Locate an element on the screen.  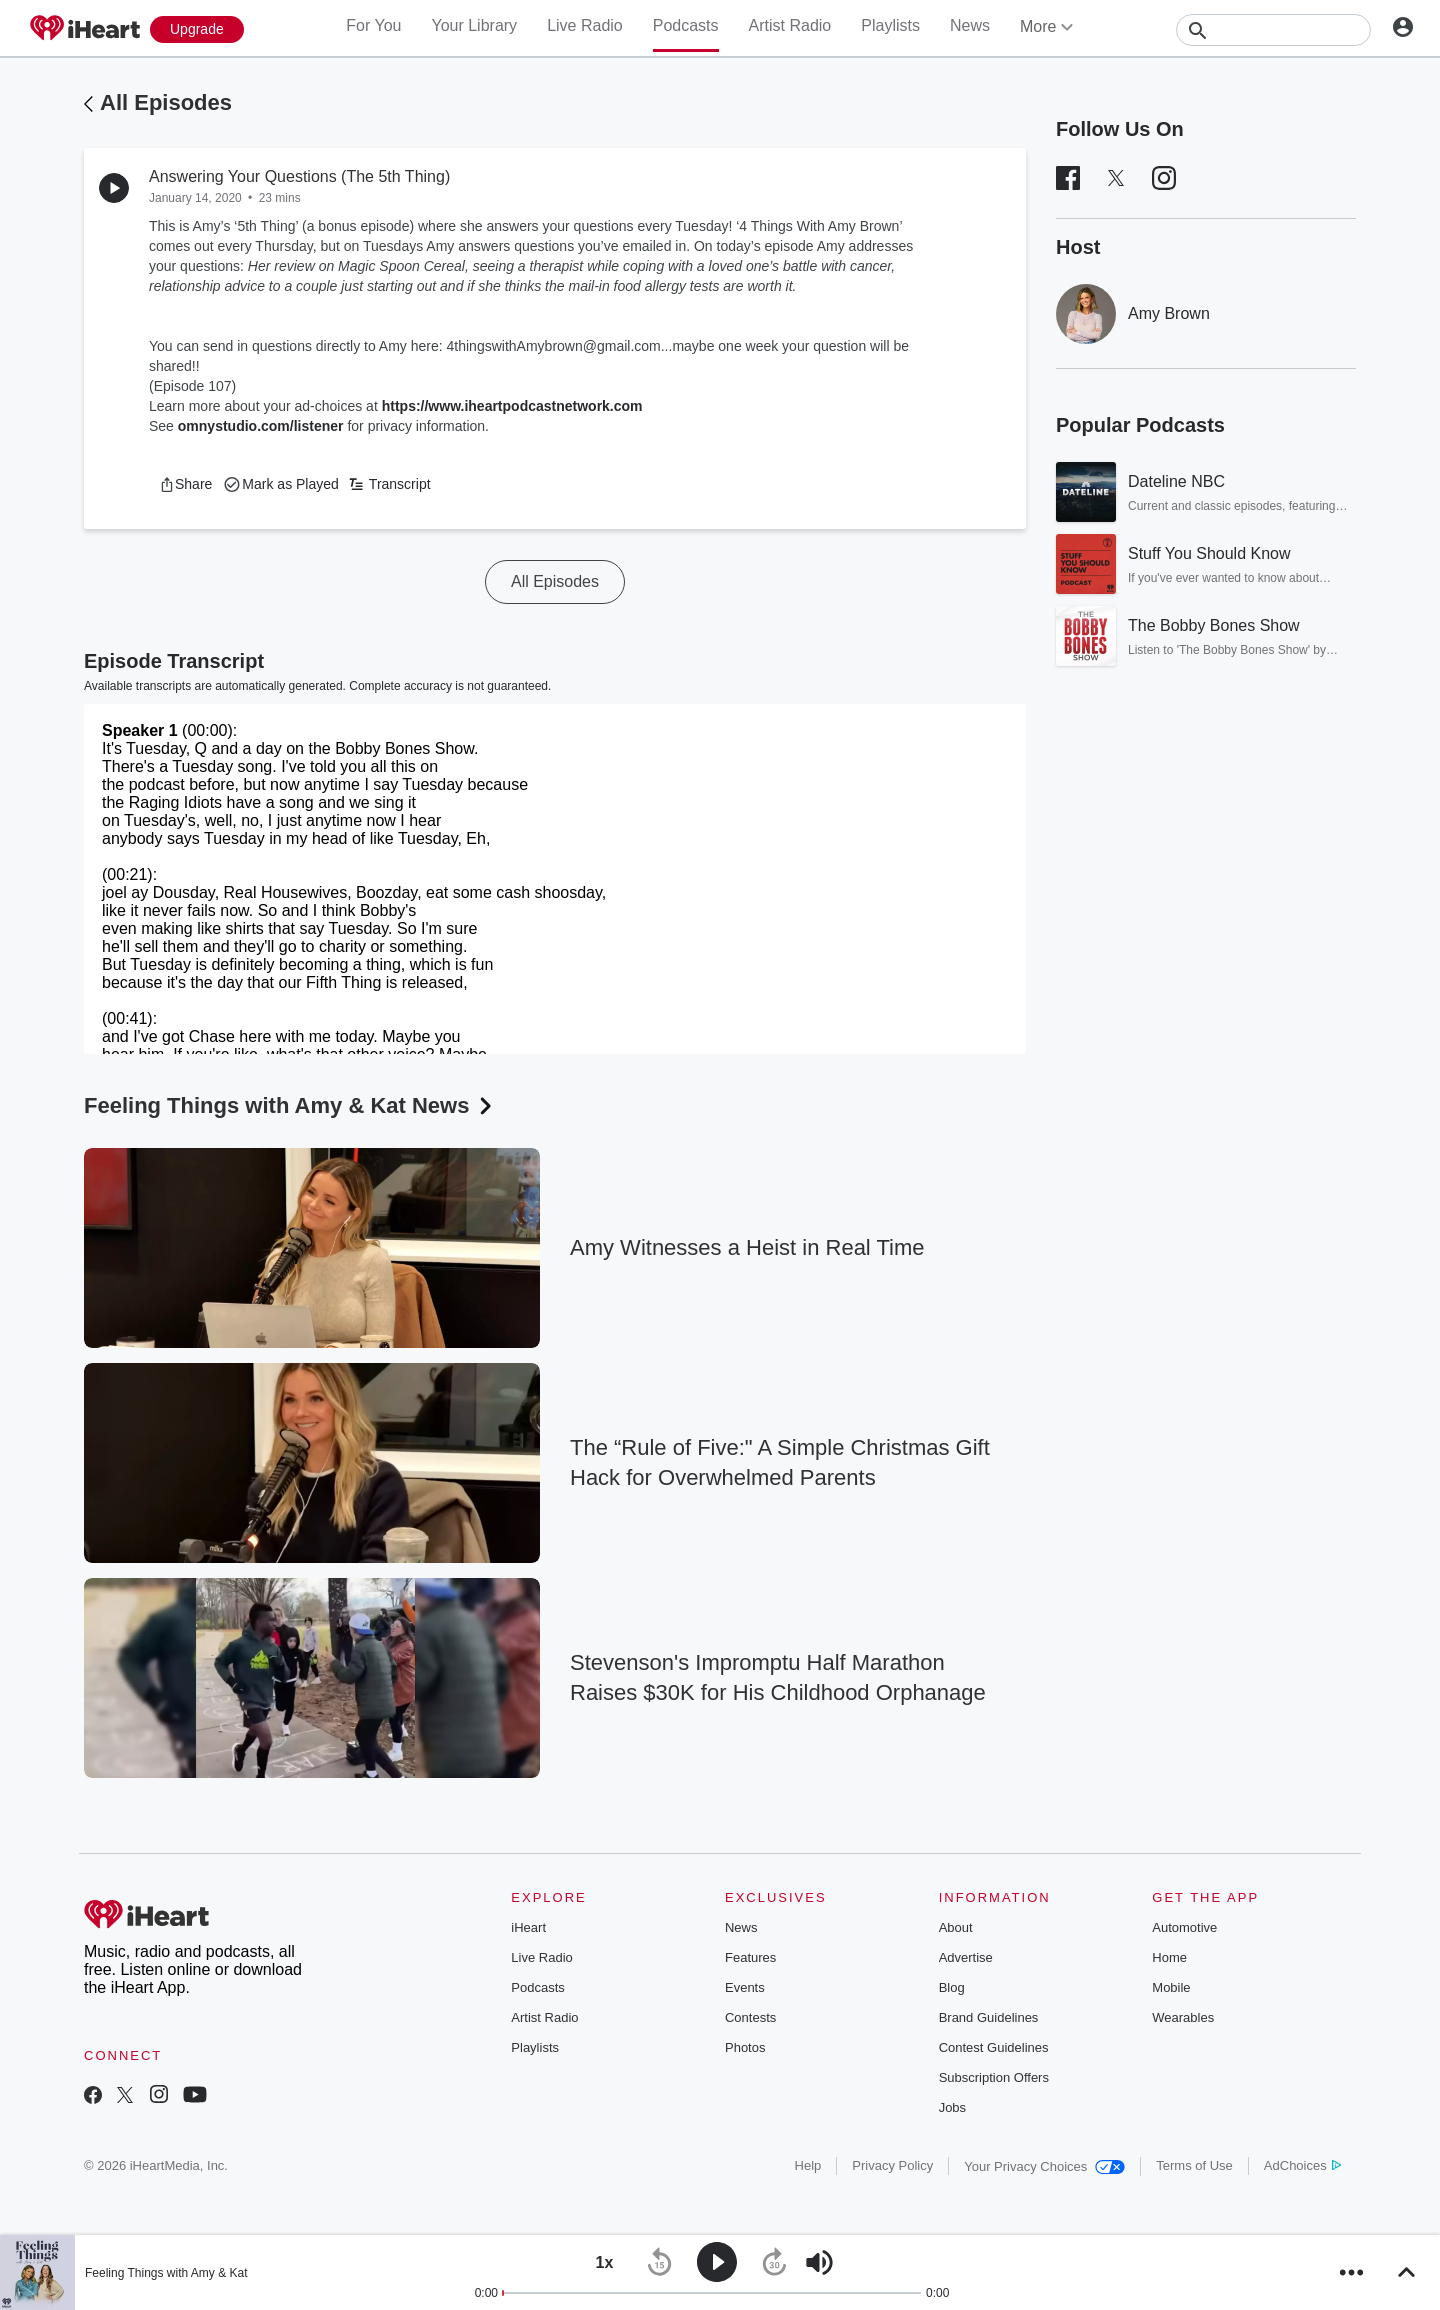
Mobile is located at coordinates (1171, 1987).